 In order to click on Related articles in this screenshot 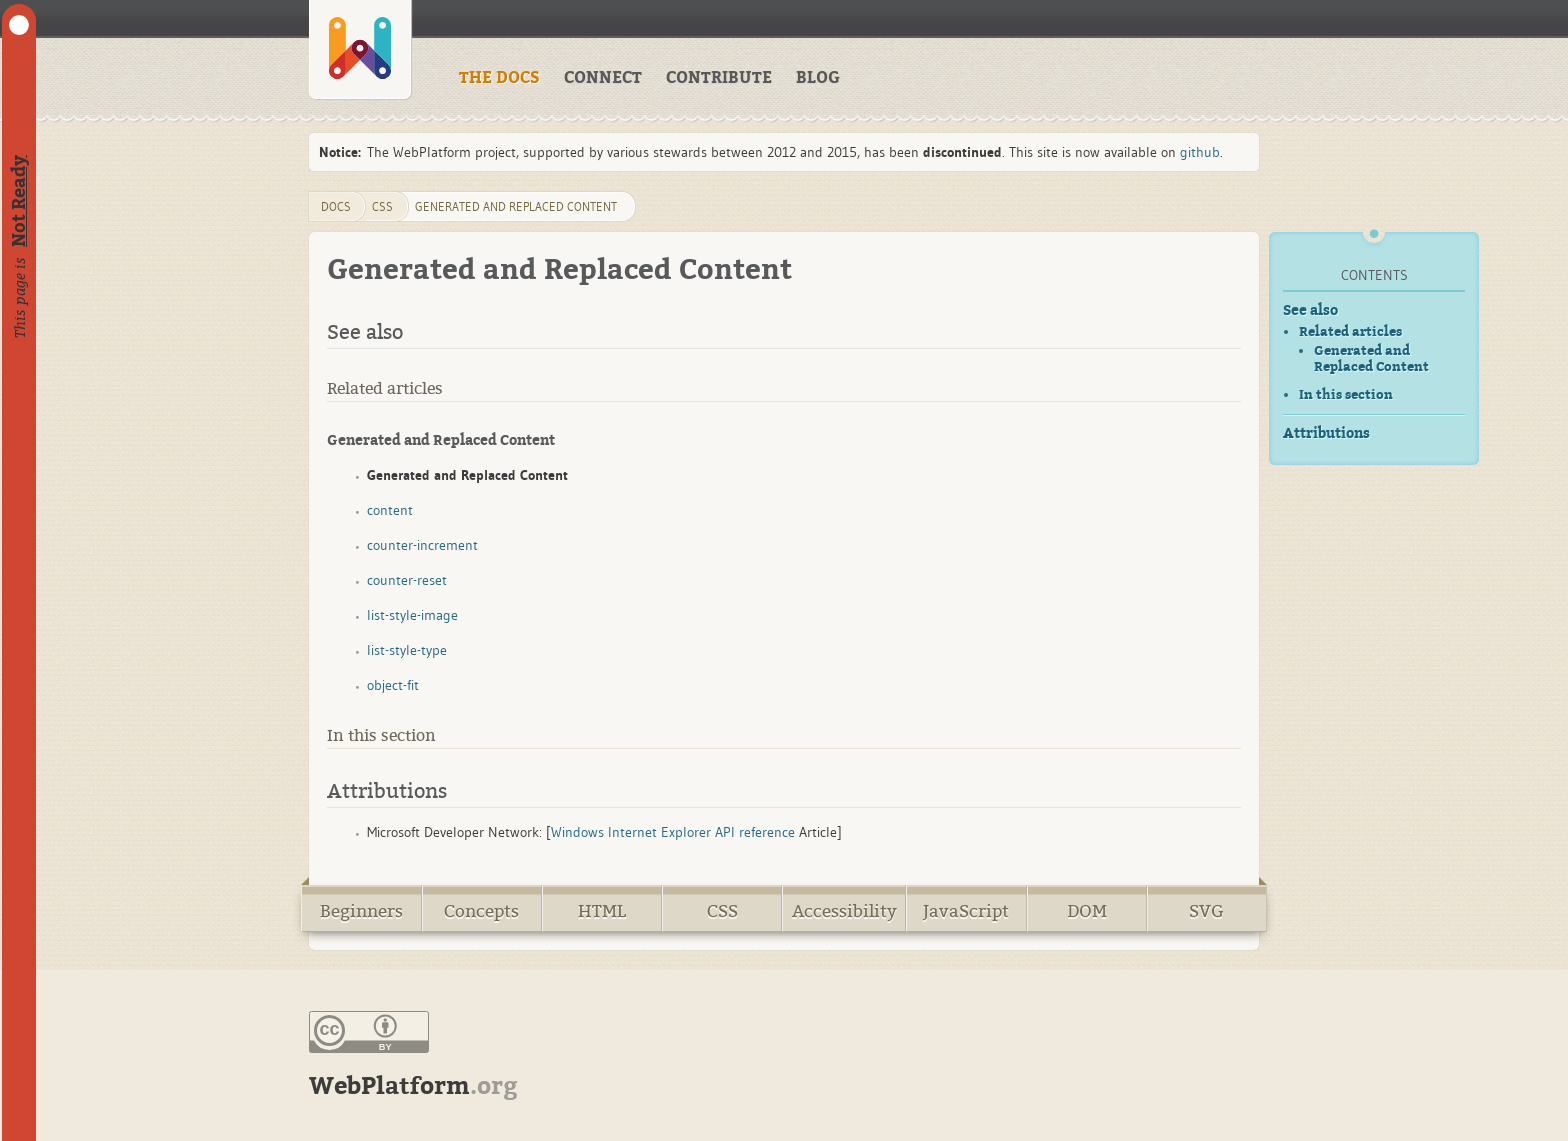, I will do `click(1350, 331)`.